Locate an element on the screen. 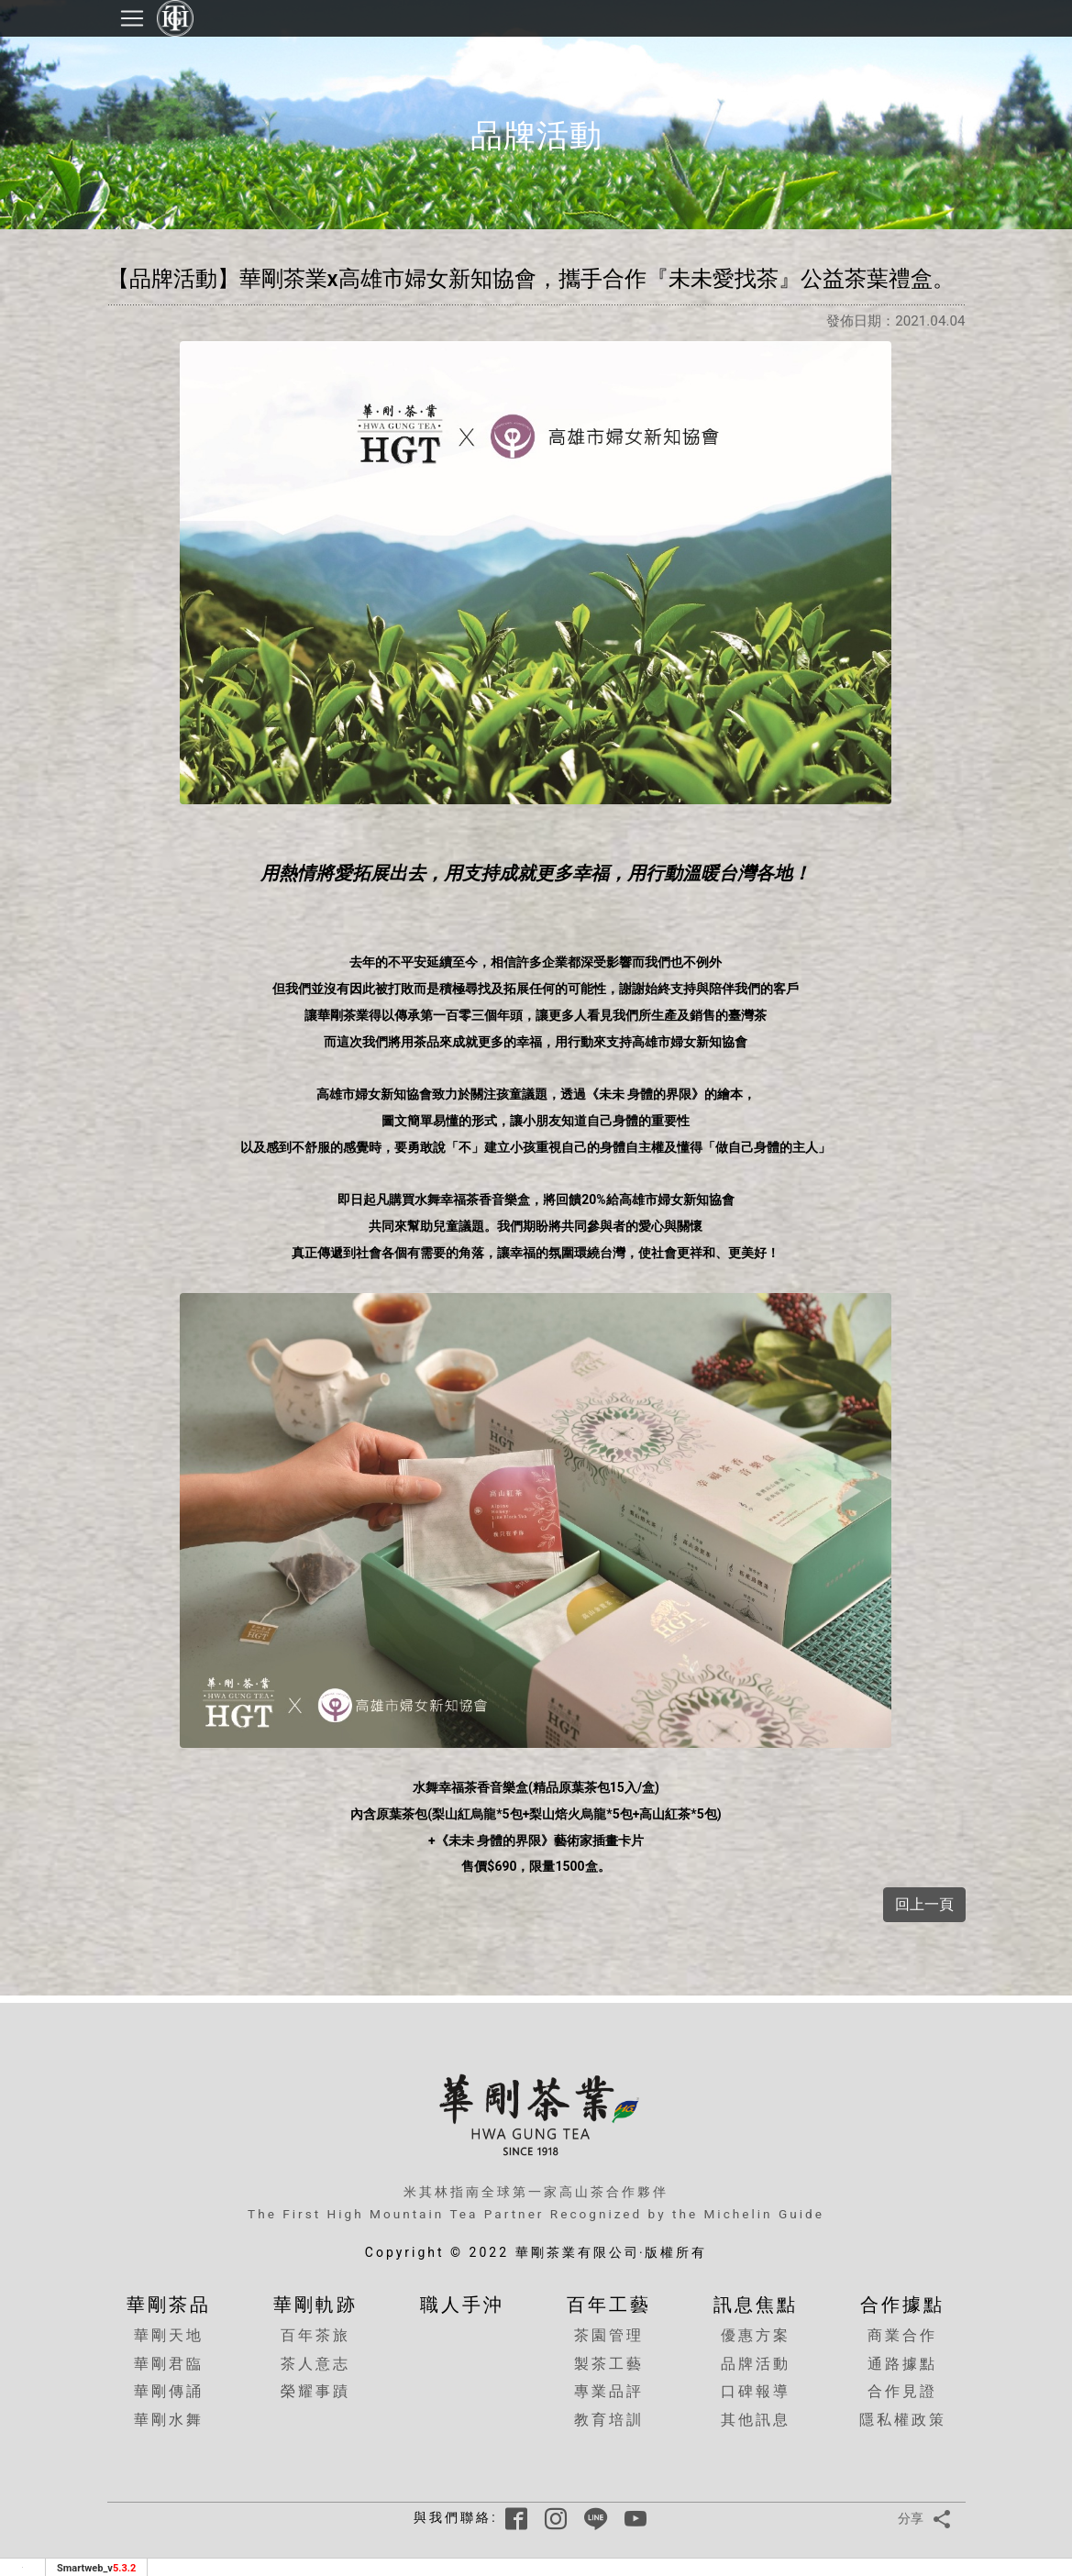 This screenshot has height=2576, width=1072. 茶園管理 is located at coordinates (609, 2335).